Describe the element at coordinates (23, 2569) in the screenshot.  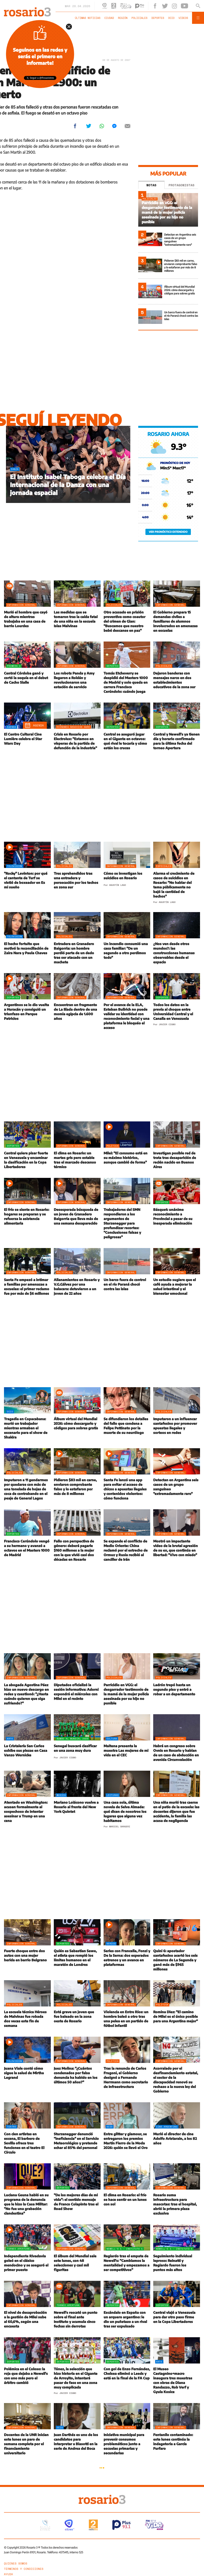
I see `Términos y Condiciones` at that location.